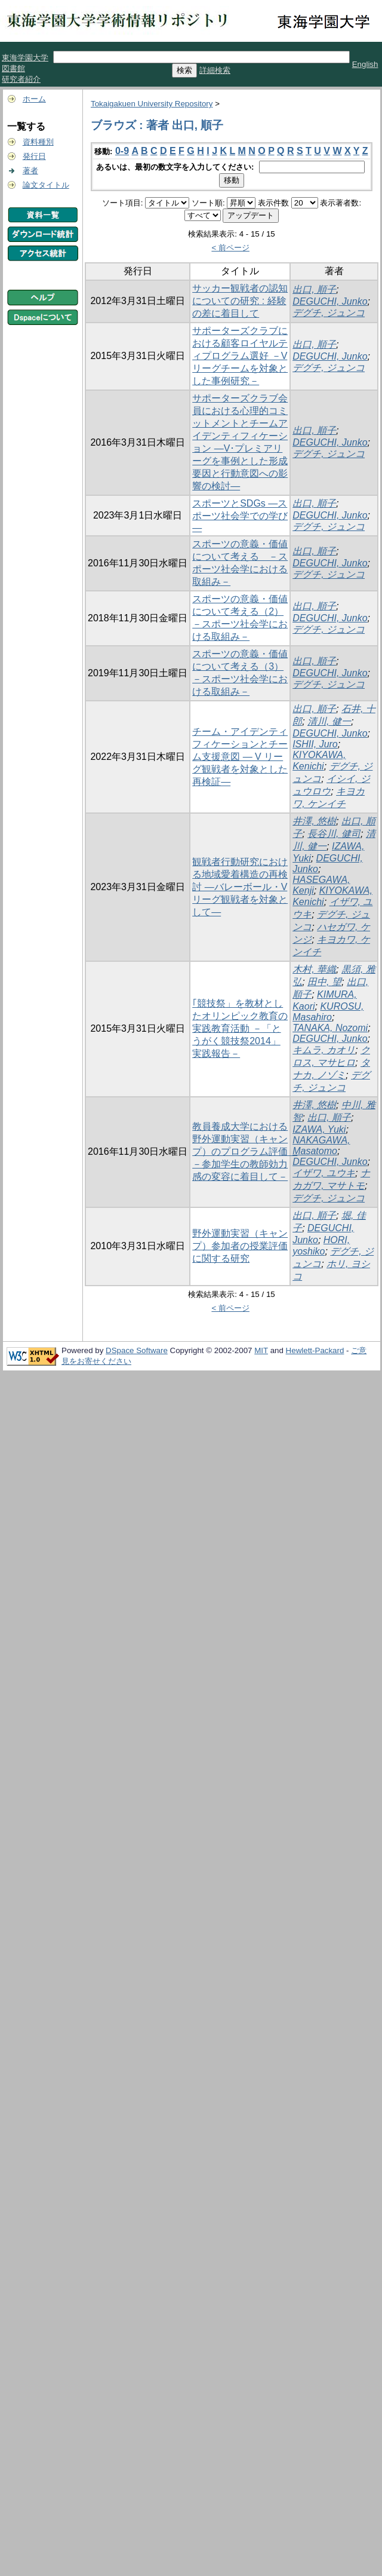 This screenshot has width=382, height=2576. What do you see at coordinates (319, 1129) in the screenshot?
I see `IZAWA, Yuki` at bounding box center [319, 1129].